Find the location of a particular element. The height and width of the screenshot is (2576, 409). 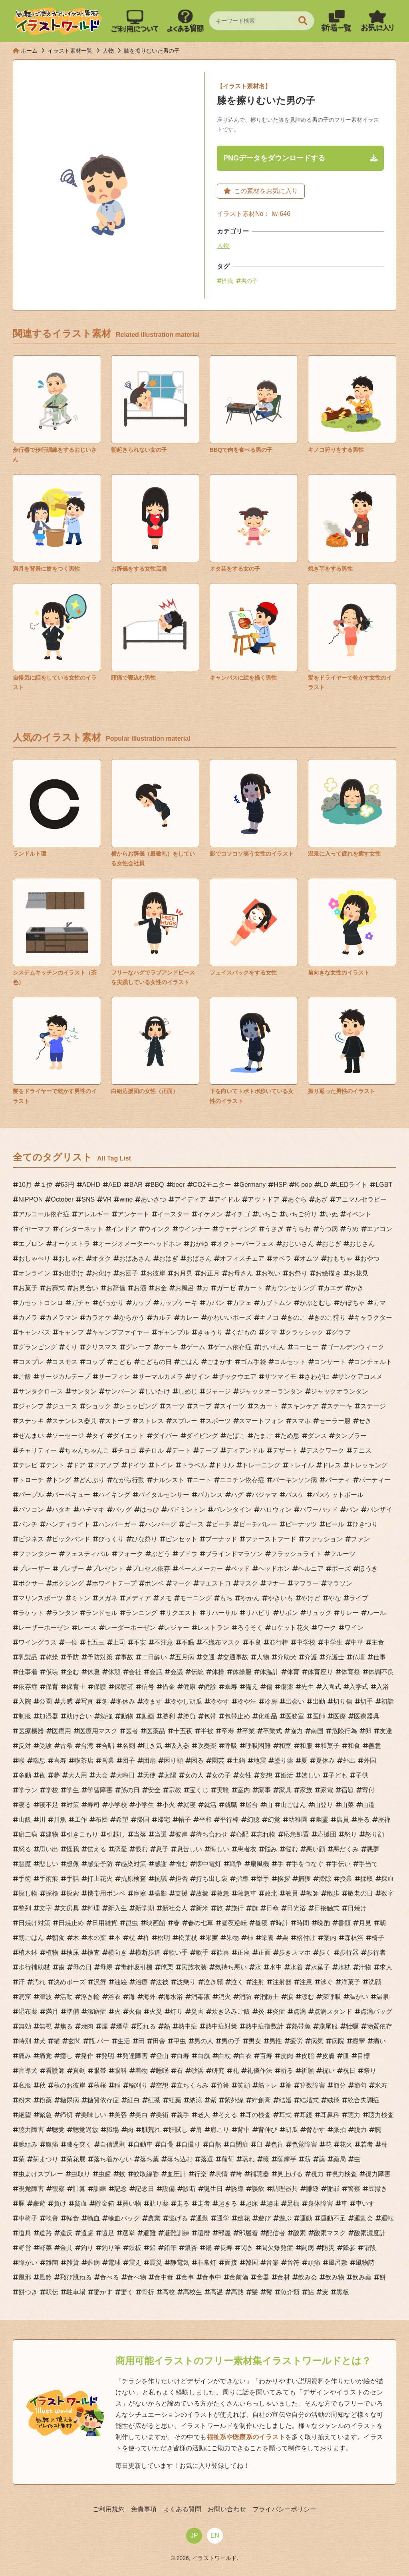

化粧品 is located at coordinates (267, 1716).